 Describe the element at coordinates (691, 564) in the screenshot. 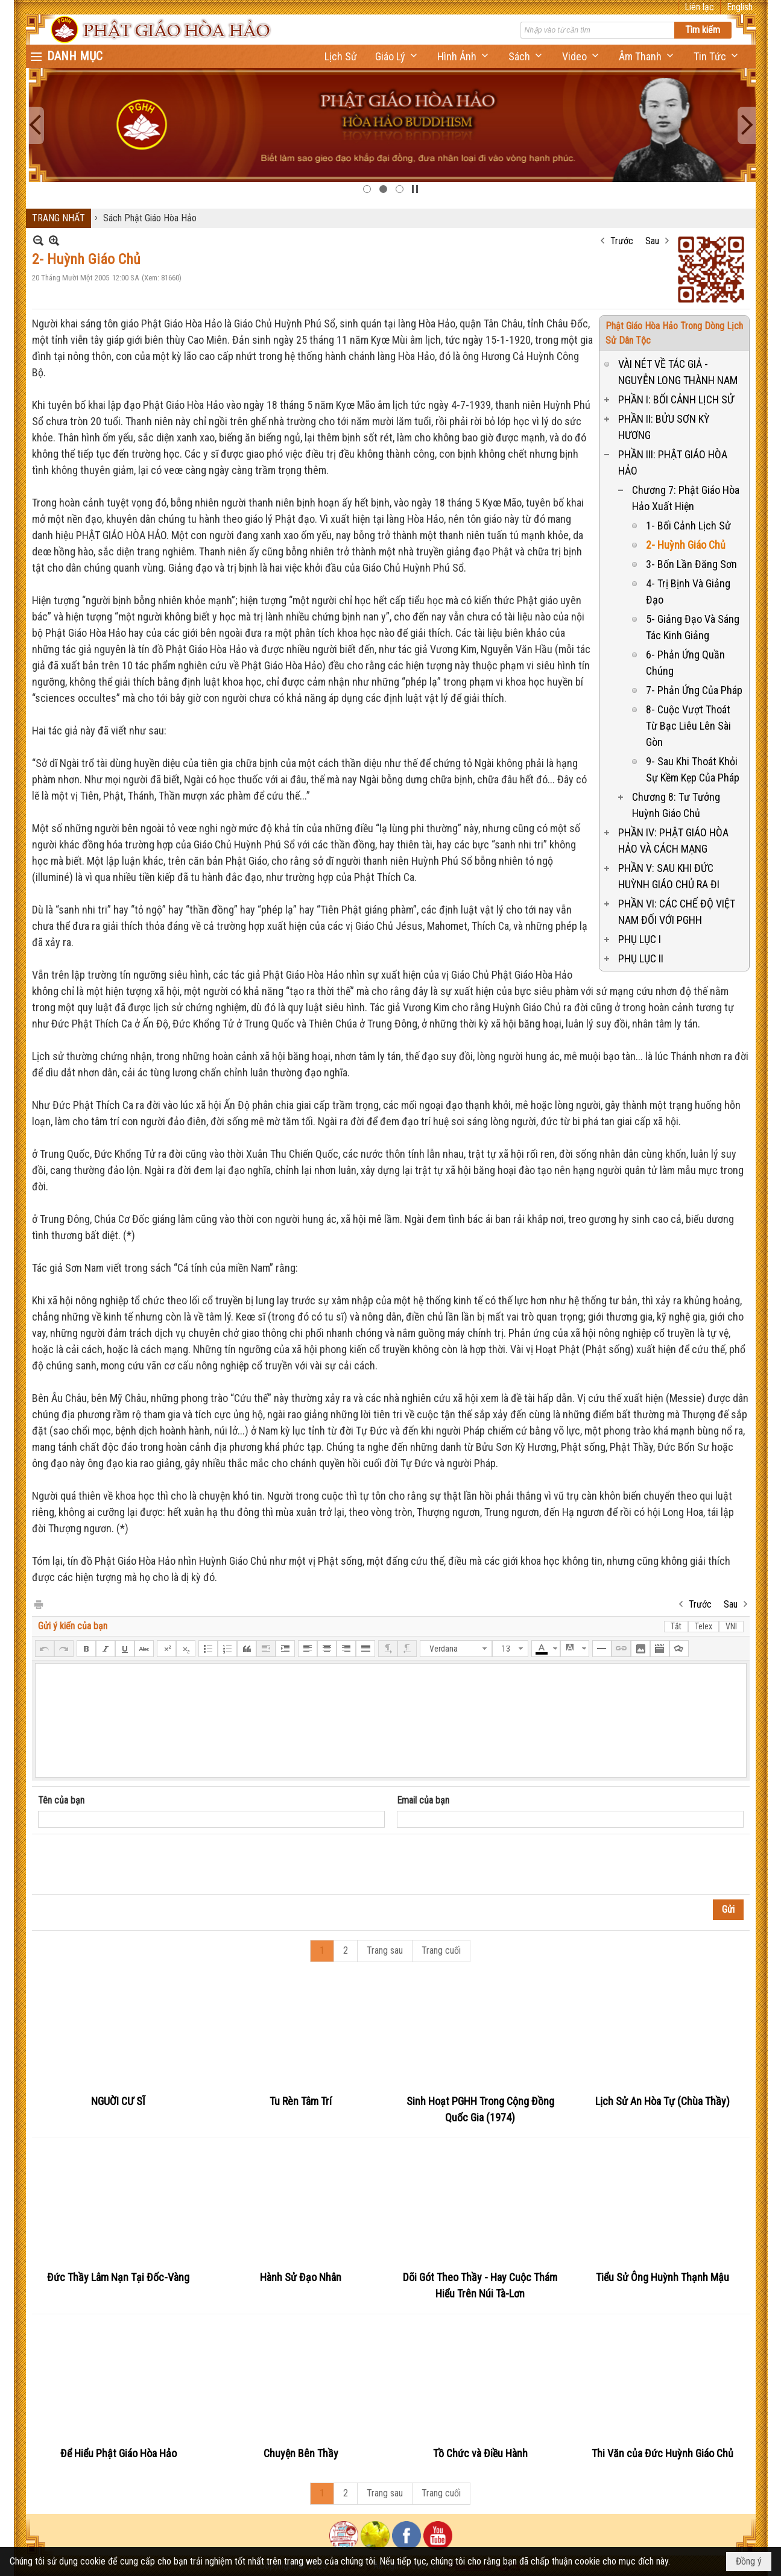

I see `3- Bốn Lần Đăng Sơn` at that location.